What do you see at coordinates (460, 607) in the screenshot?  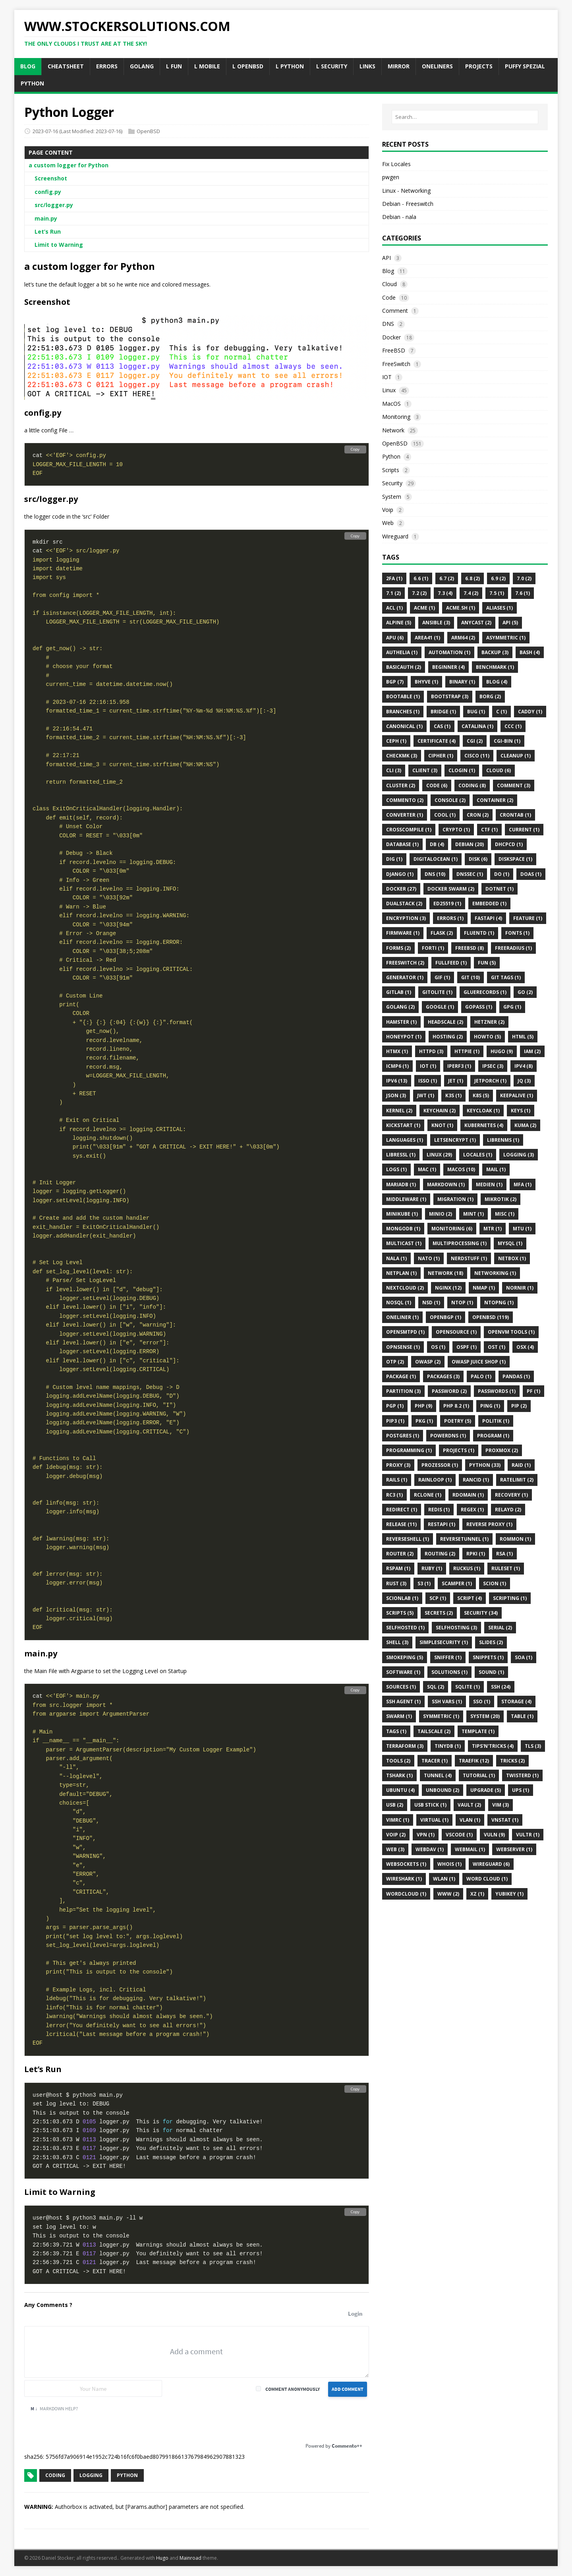 I see `Acme.sh (1)` at bounding box center [460, 607].